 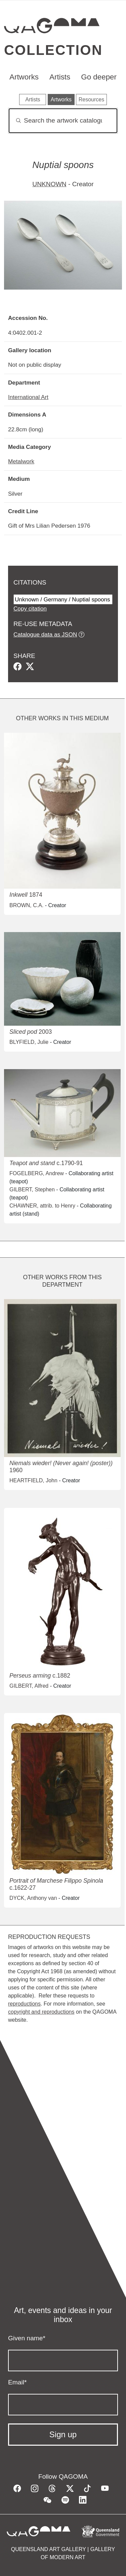 I want to click on copyright and reproductions, so click(x=41, y=2012).